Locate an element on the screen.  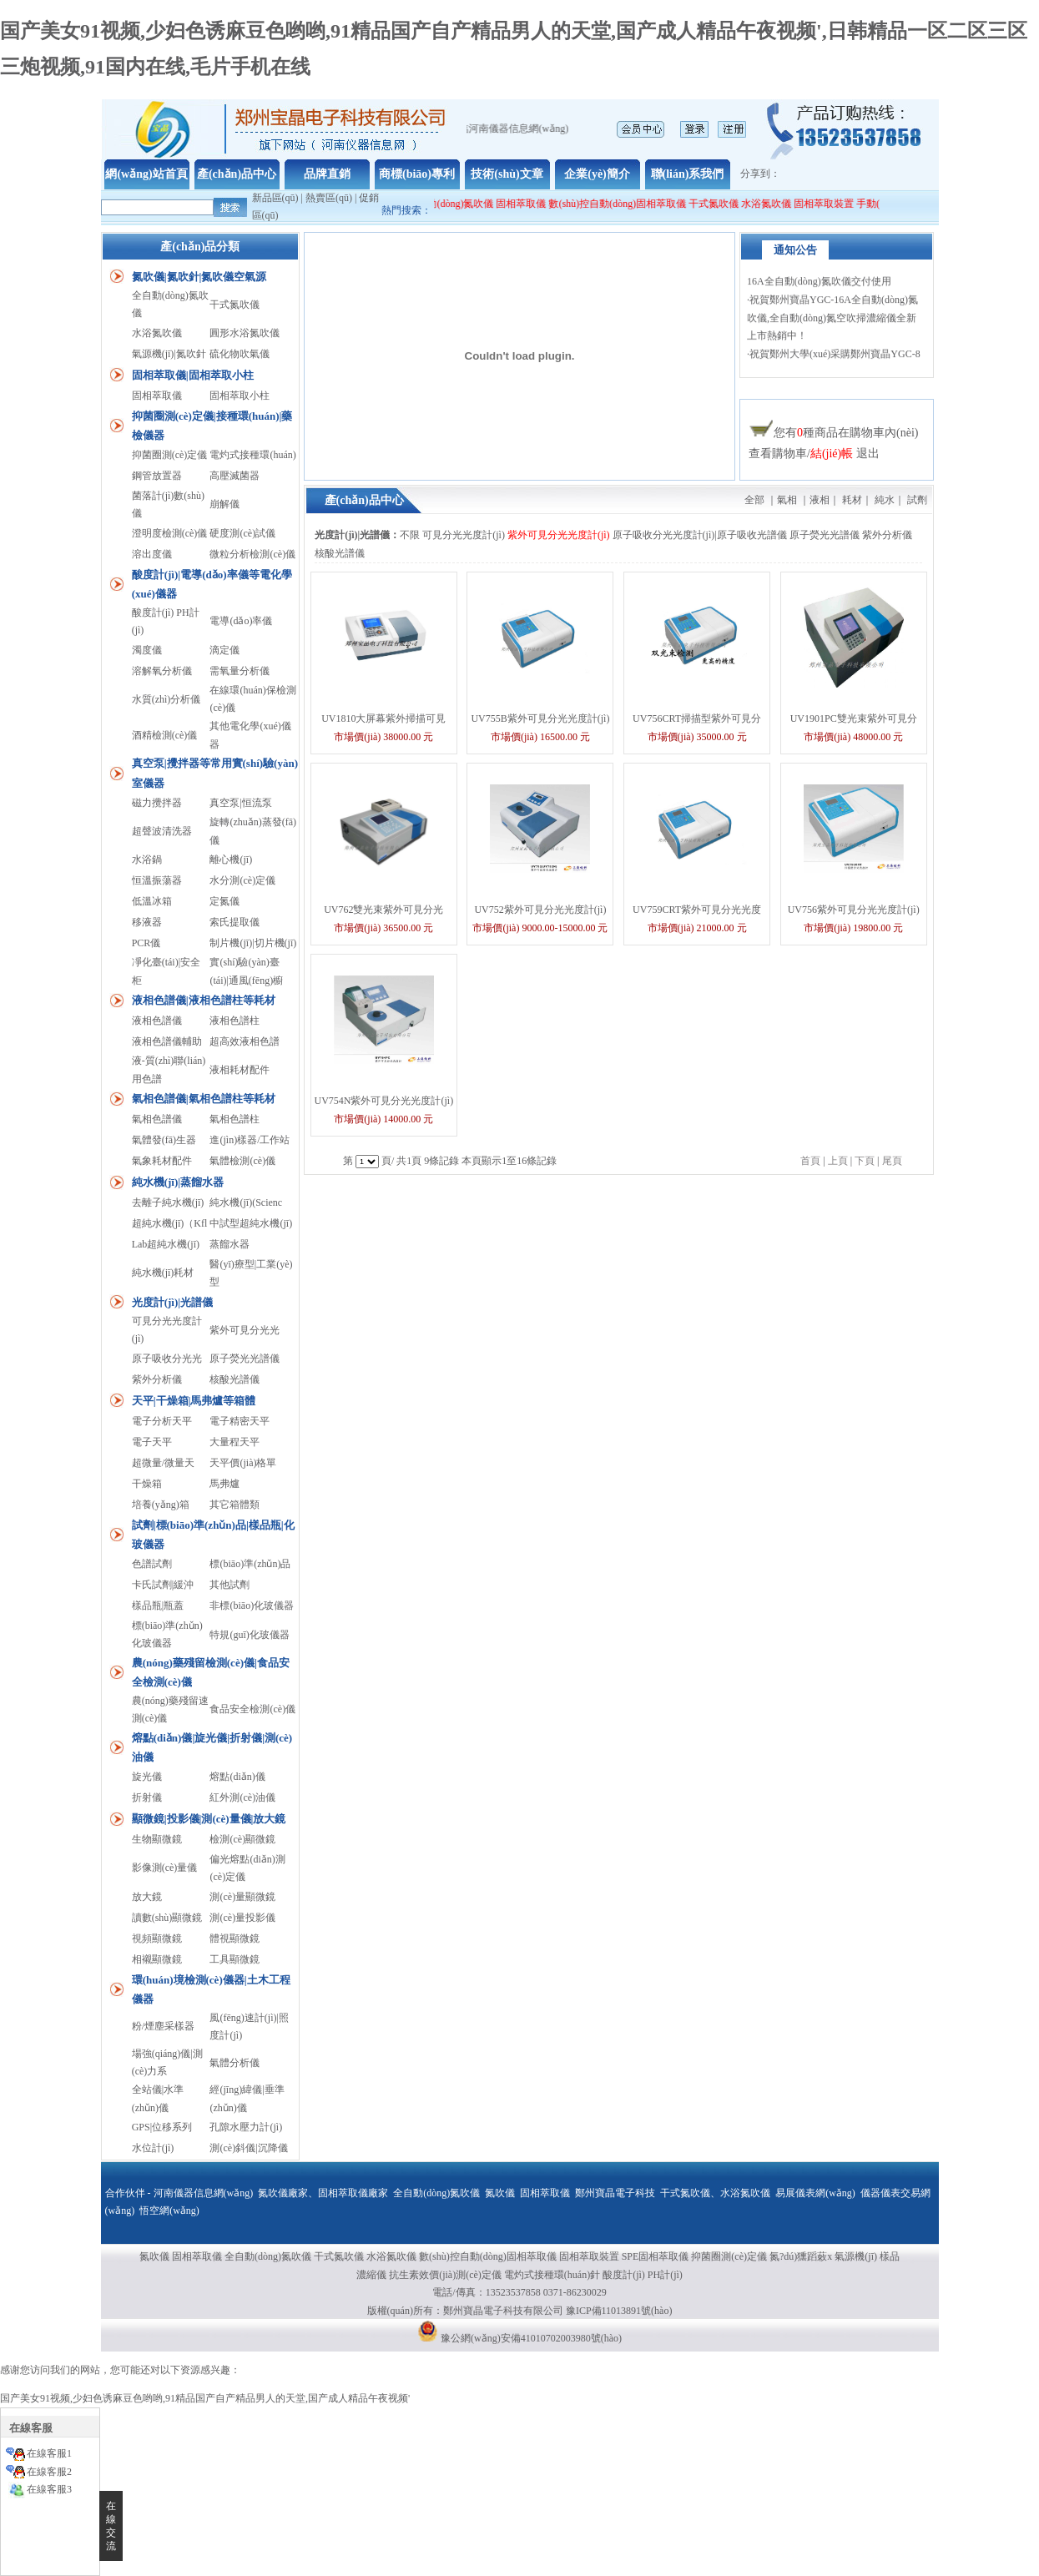
硬度測(cè)試儀 is located at coordinates (242, 533).